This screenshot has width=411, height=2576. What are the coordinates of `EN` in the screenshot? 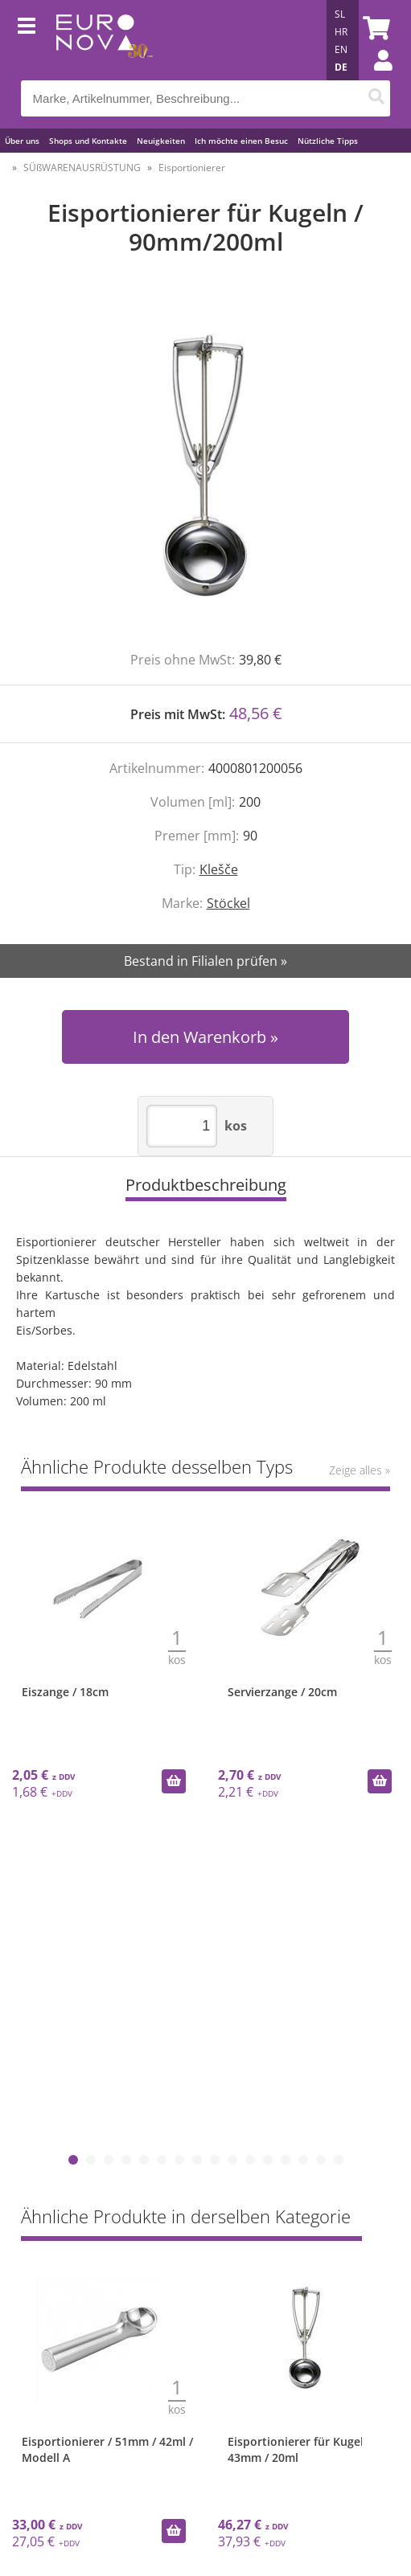 It's located at (341, 49).